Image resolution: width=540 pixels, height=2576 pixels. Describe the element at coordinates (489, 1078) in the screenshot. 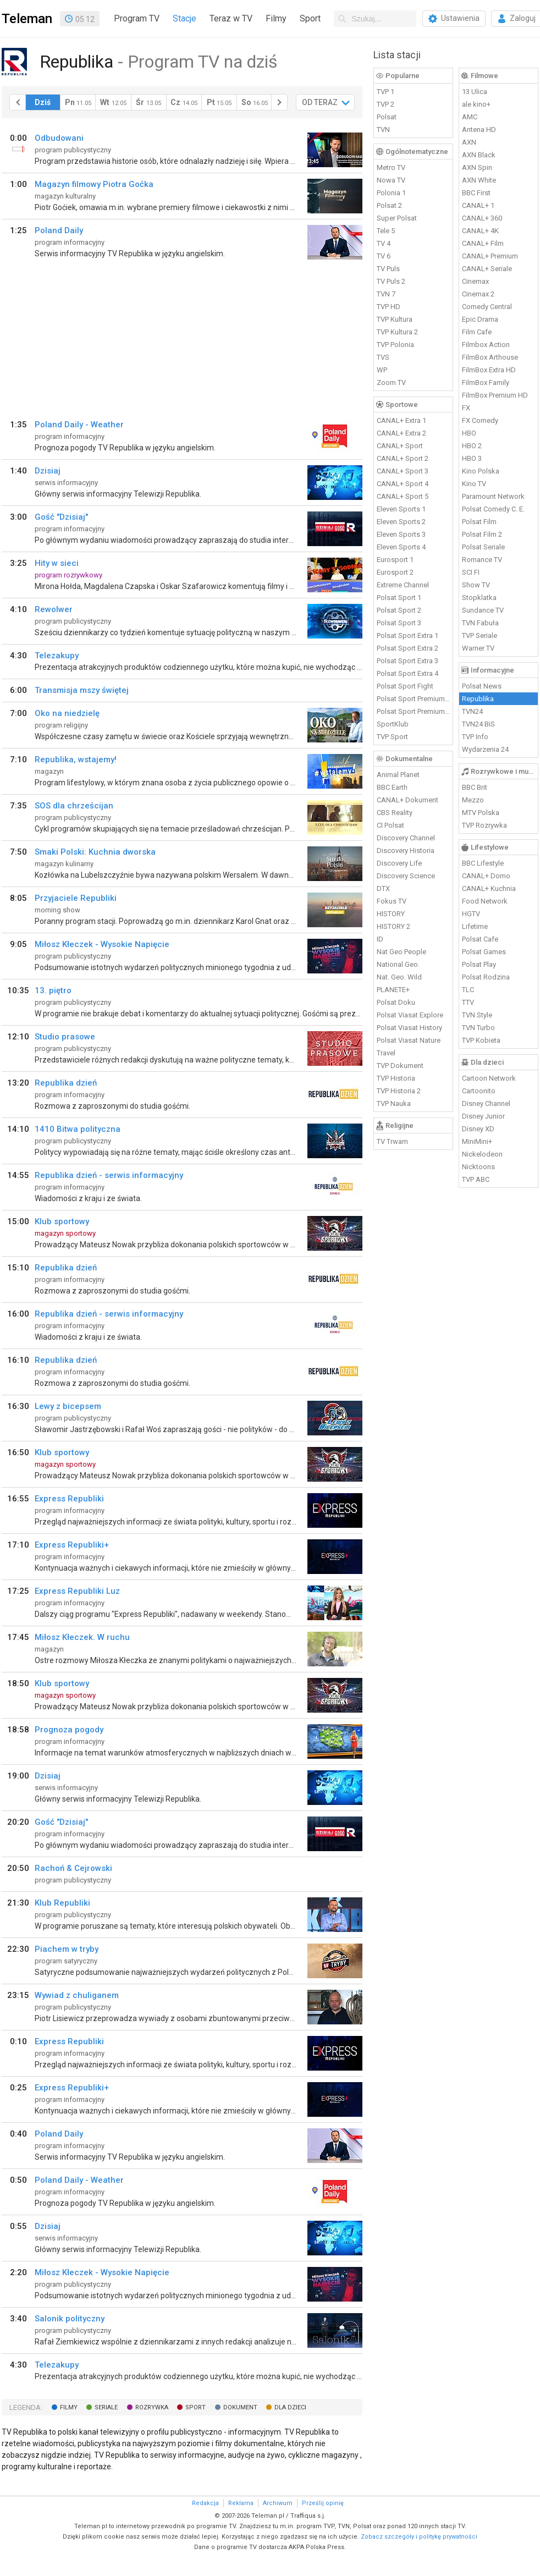

I see `Cartoon Network` at that location.